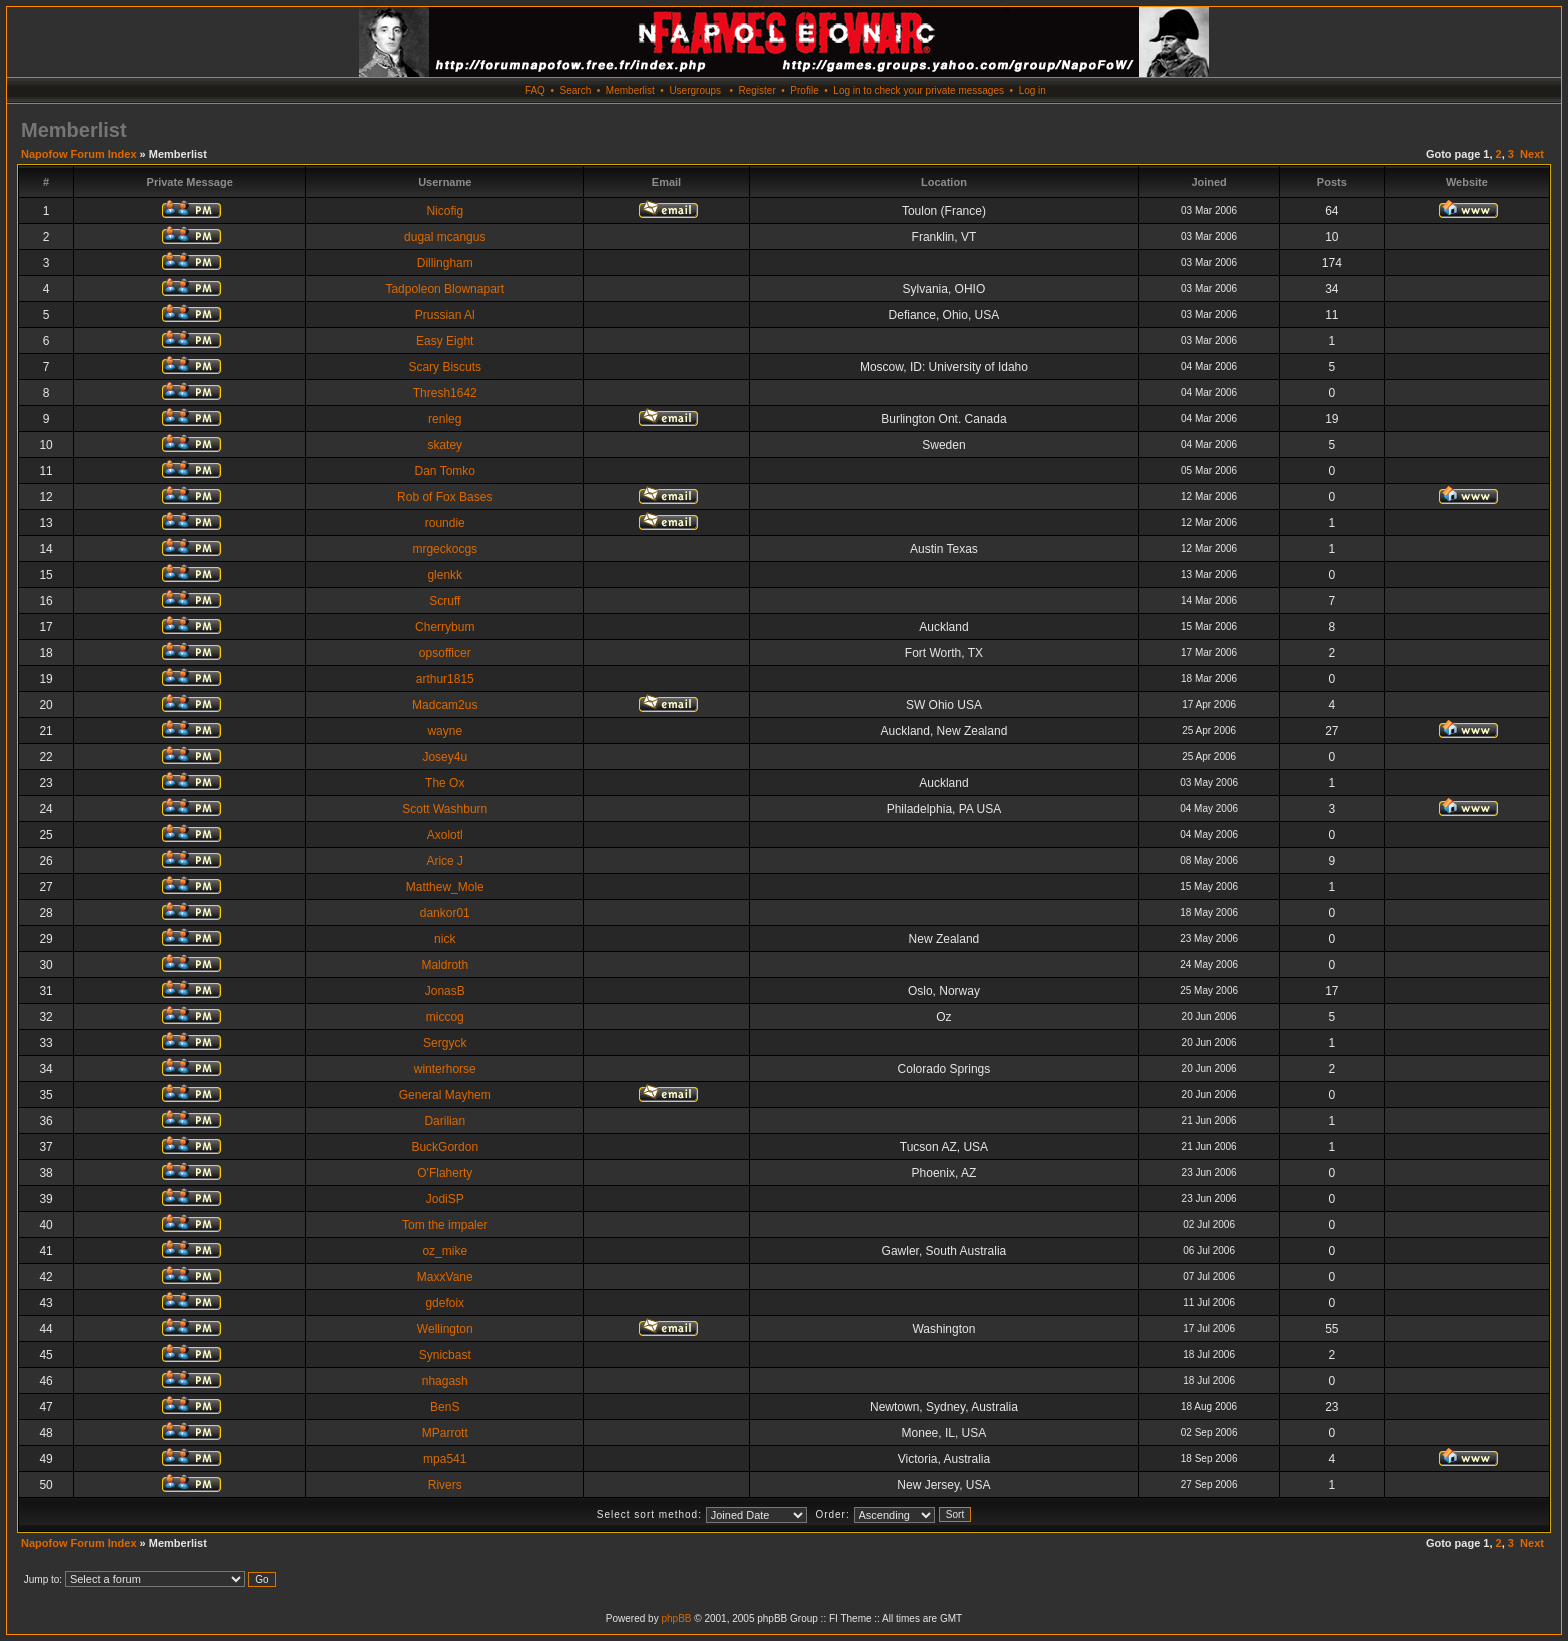 The width and height of the screenshot is (1568, 1641). What do you see at coordinates (445, 1069) in the screenshot?
I see `winterhorse` at bounding box center [445, 1069].